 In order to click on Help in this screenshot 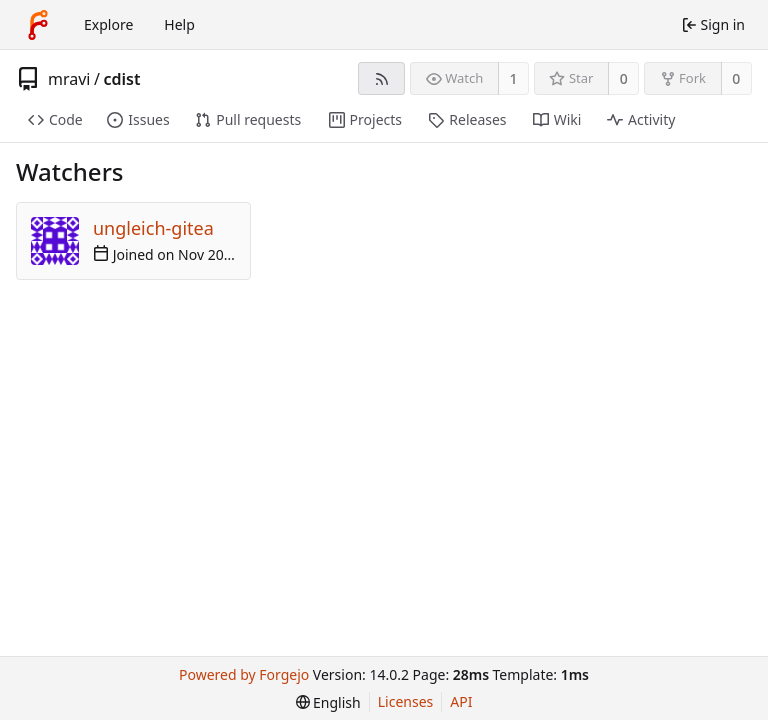, I will do `click(179, 24)`.